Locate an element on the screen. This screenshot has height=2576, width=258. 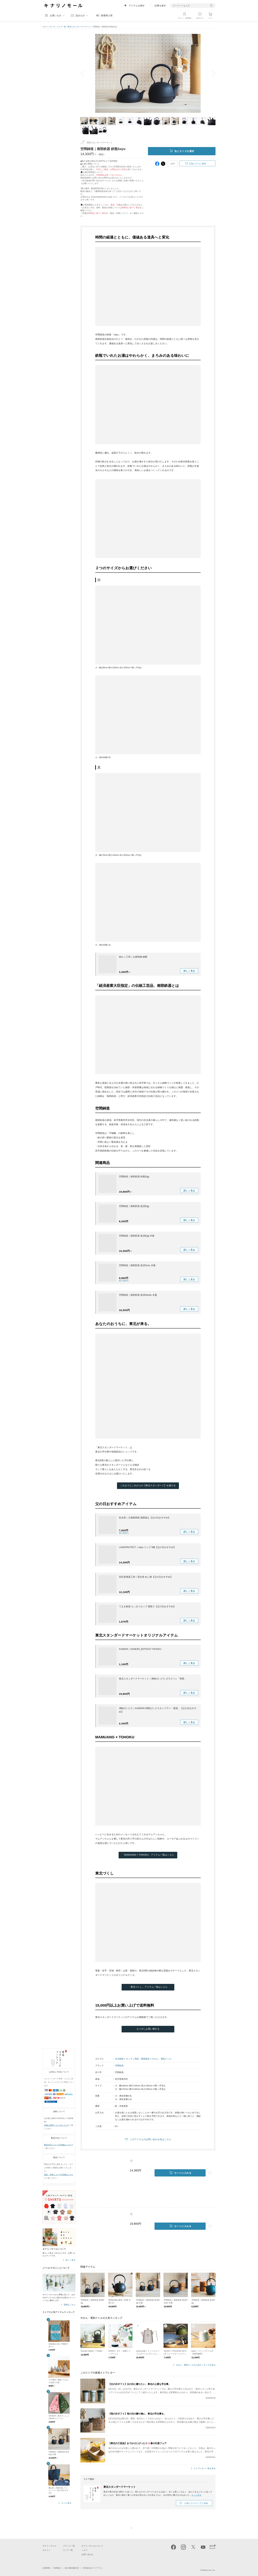
返品・交換についての詳細はこちら is located at coordinates (58, 2175).